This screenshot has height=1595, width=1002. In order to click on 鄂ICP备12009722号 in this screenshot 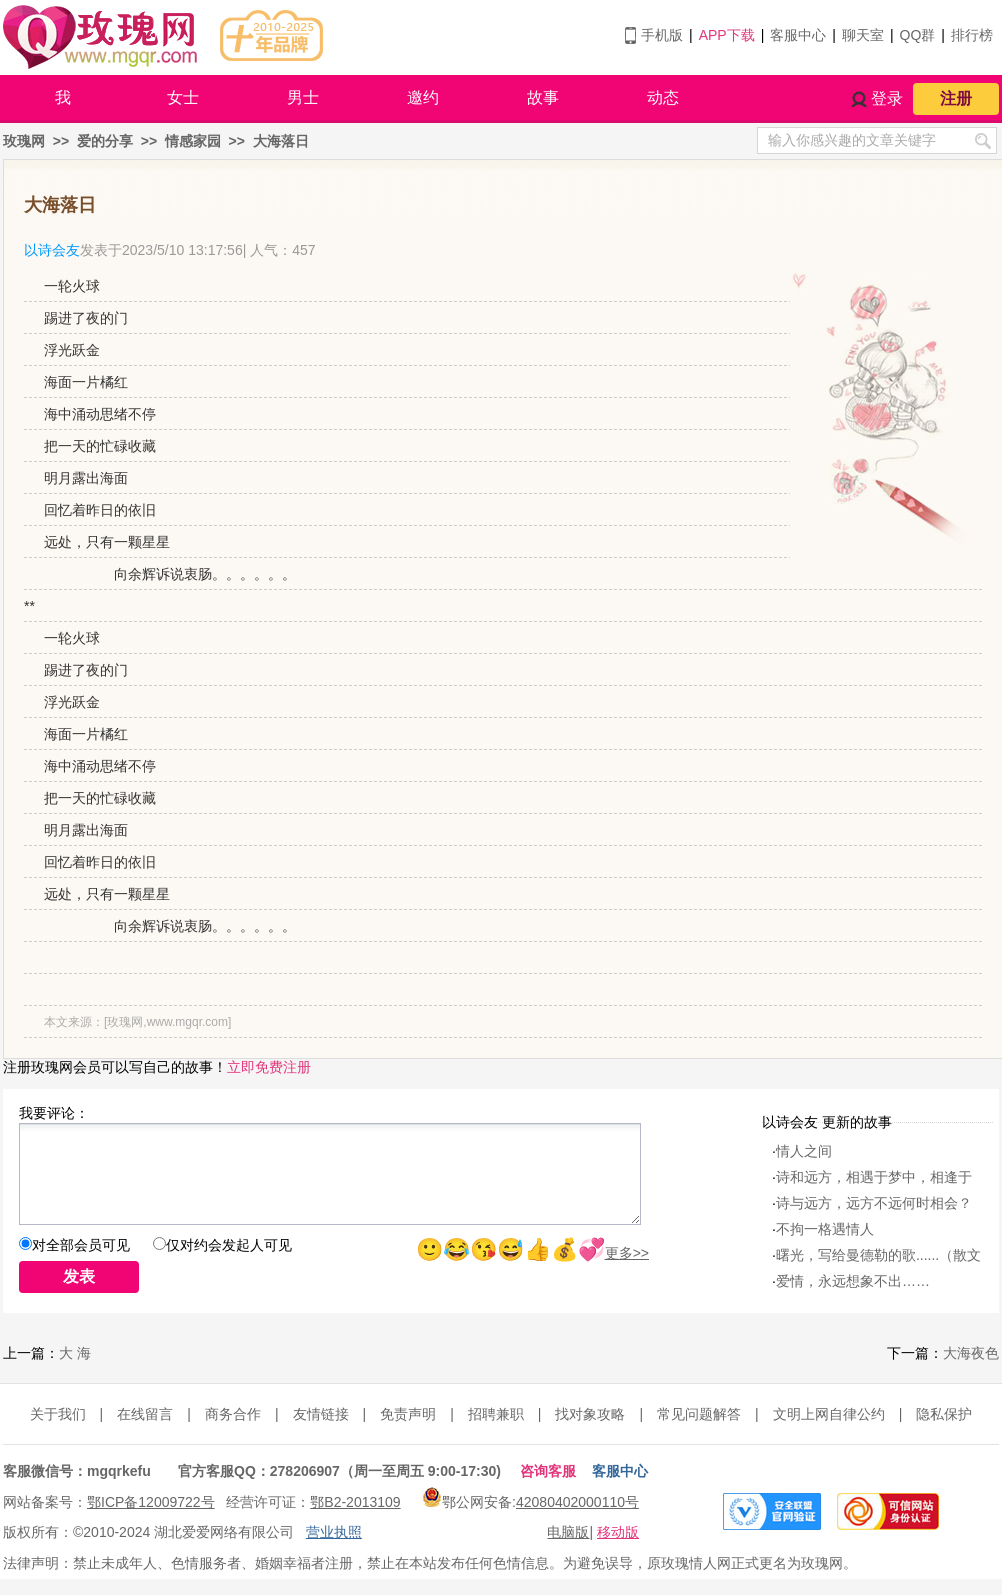, I will do `click(151, 1502)`.